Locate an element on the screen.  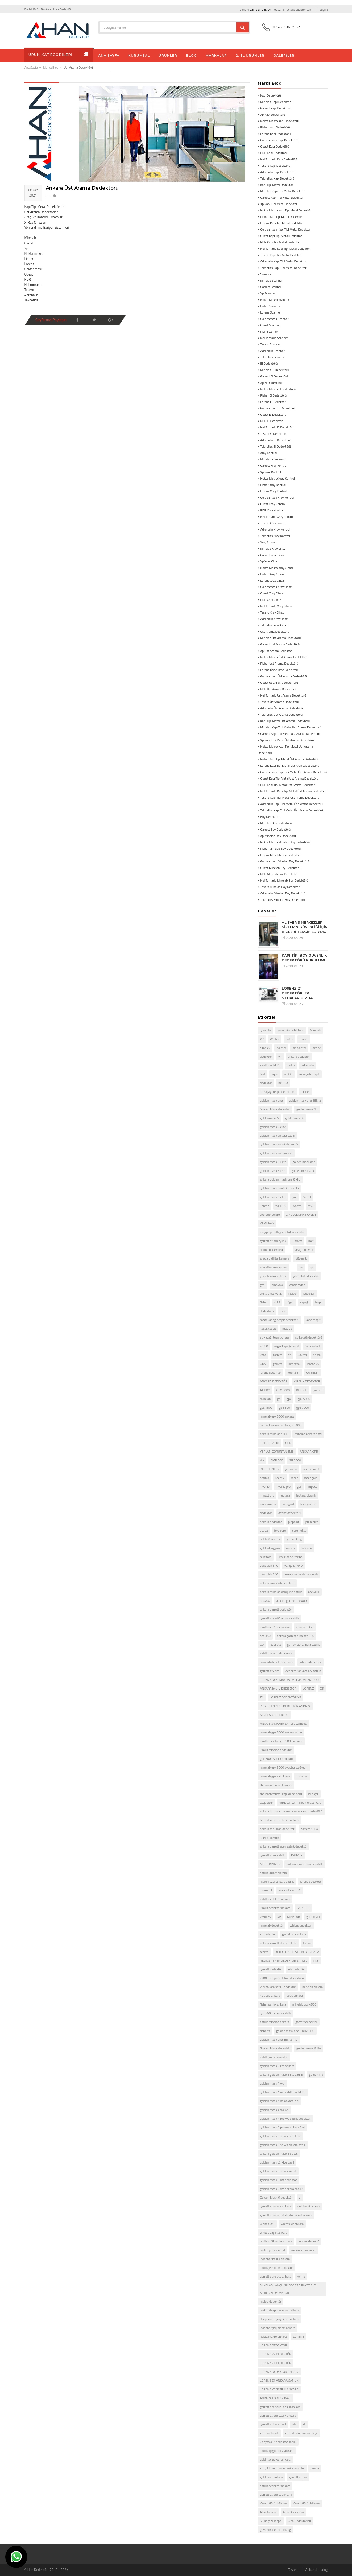
Nokta Makro El Dedektörü is located at coordinates (278, 388).